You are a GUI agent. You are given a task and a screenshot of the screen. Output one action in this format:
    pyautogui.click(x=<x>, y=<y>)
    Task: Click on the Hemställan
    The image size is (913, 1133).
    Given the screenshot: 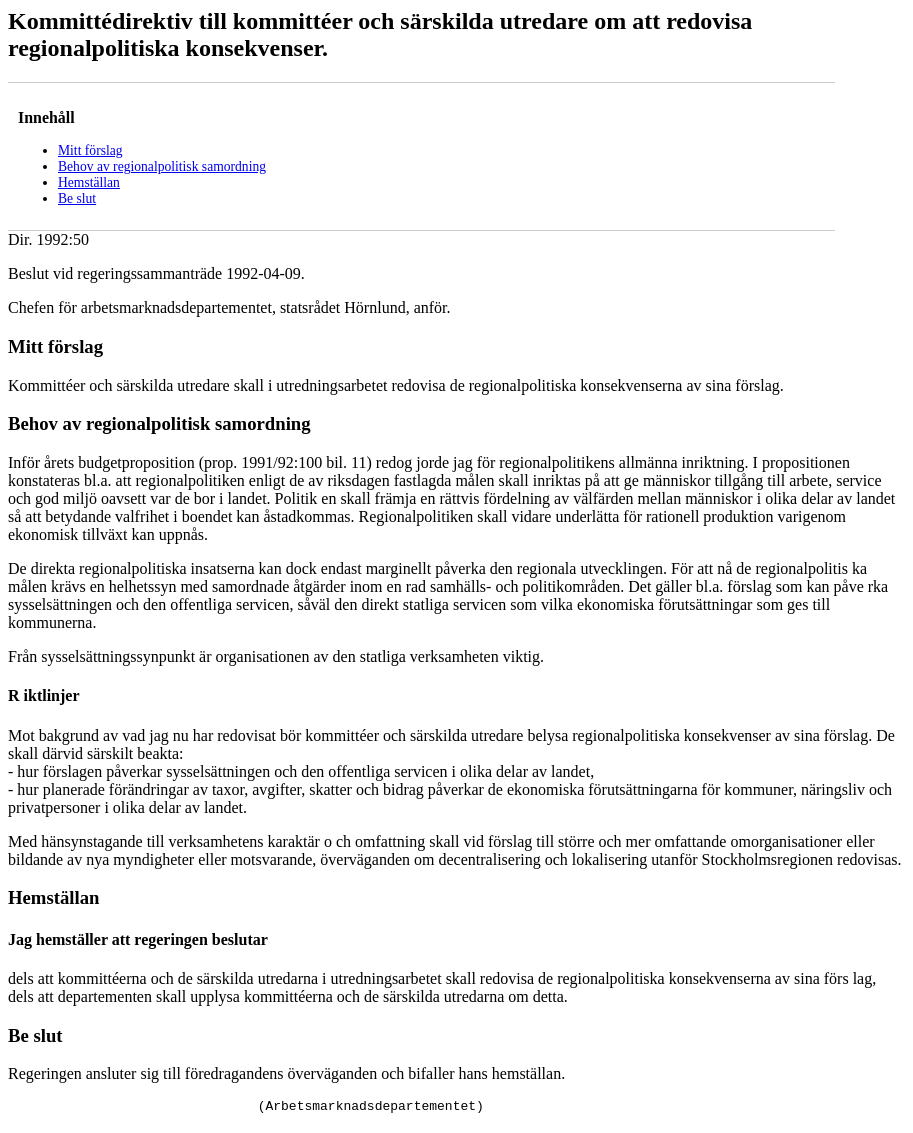 What is the action you would take?
    pyautogui.click(x=89, y=182)
    